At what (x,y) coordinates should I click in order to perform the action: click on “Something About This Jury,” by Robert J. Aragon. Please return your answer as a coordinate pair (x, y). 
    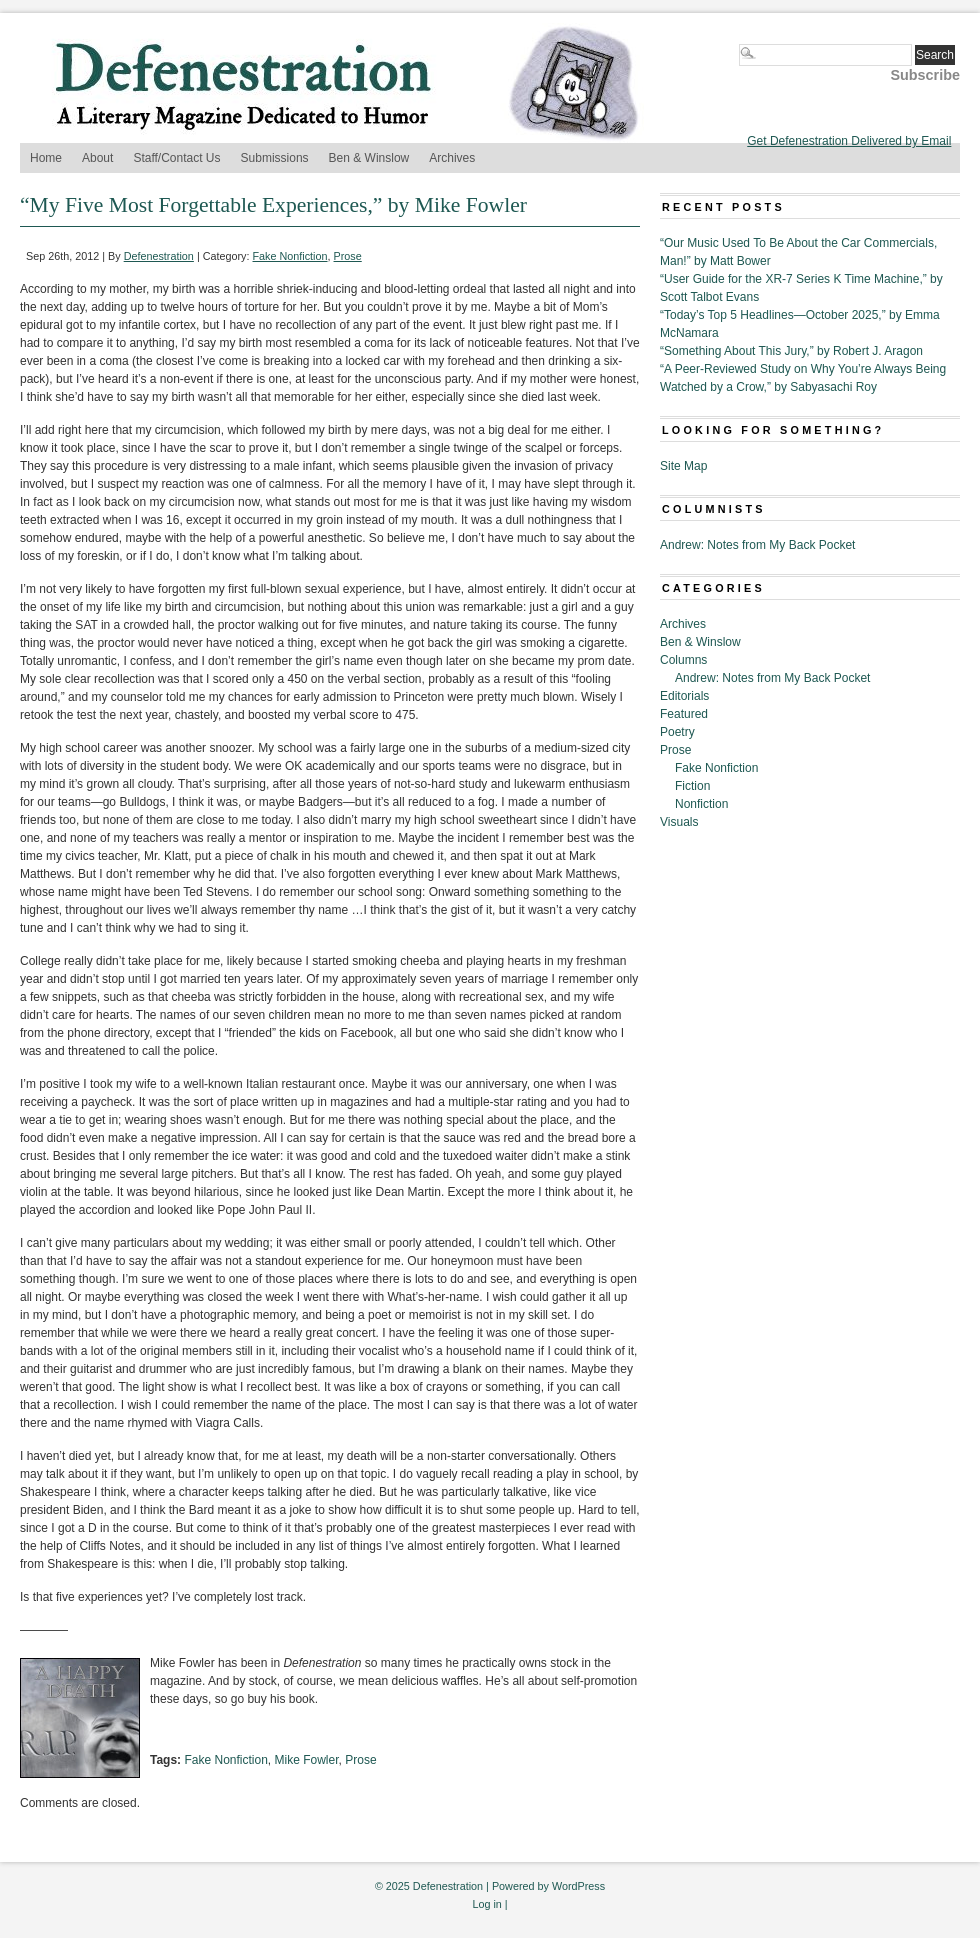
    Looking at the image, I should click on (791, 351).